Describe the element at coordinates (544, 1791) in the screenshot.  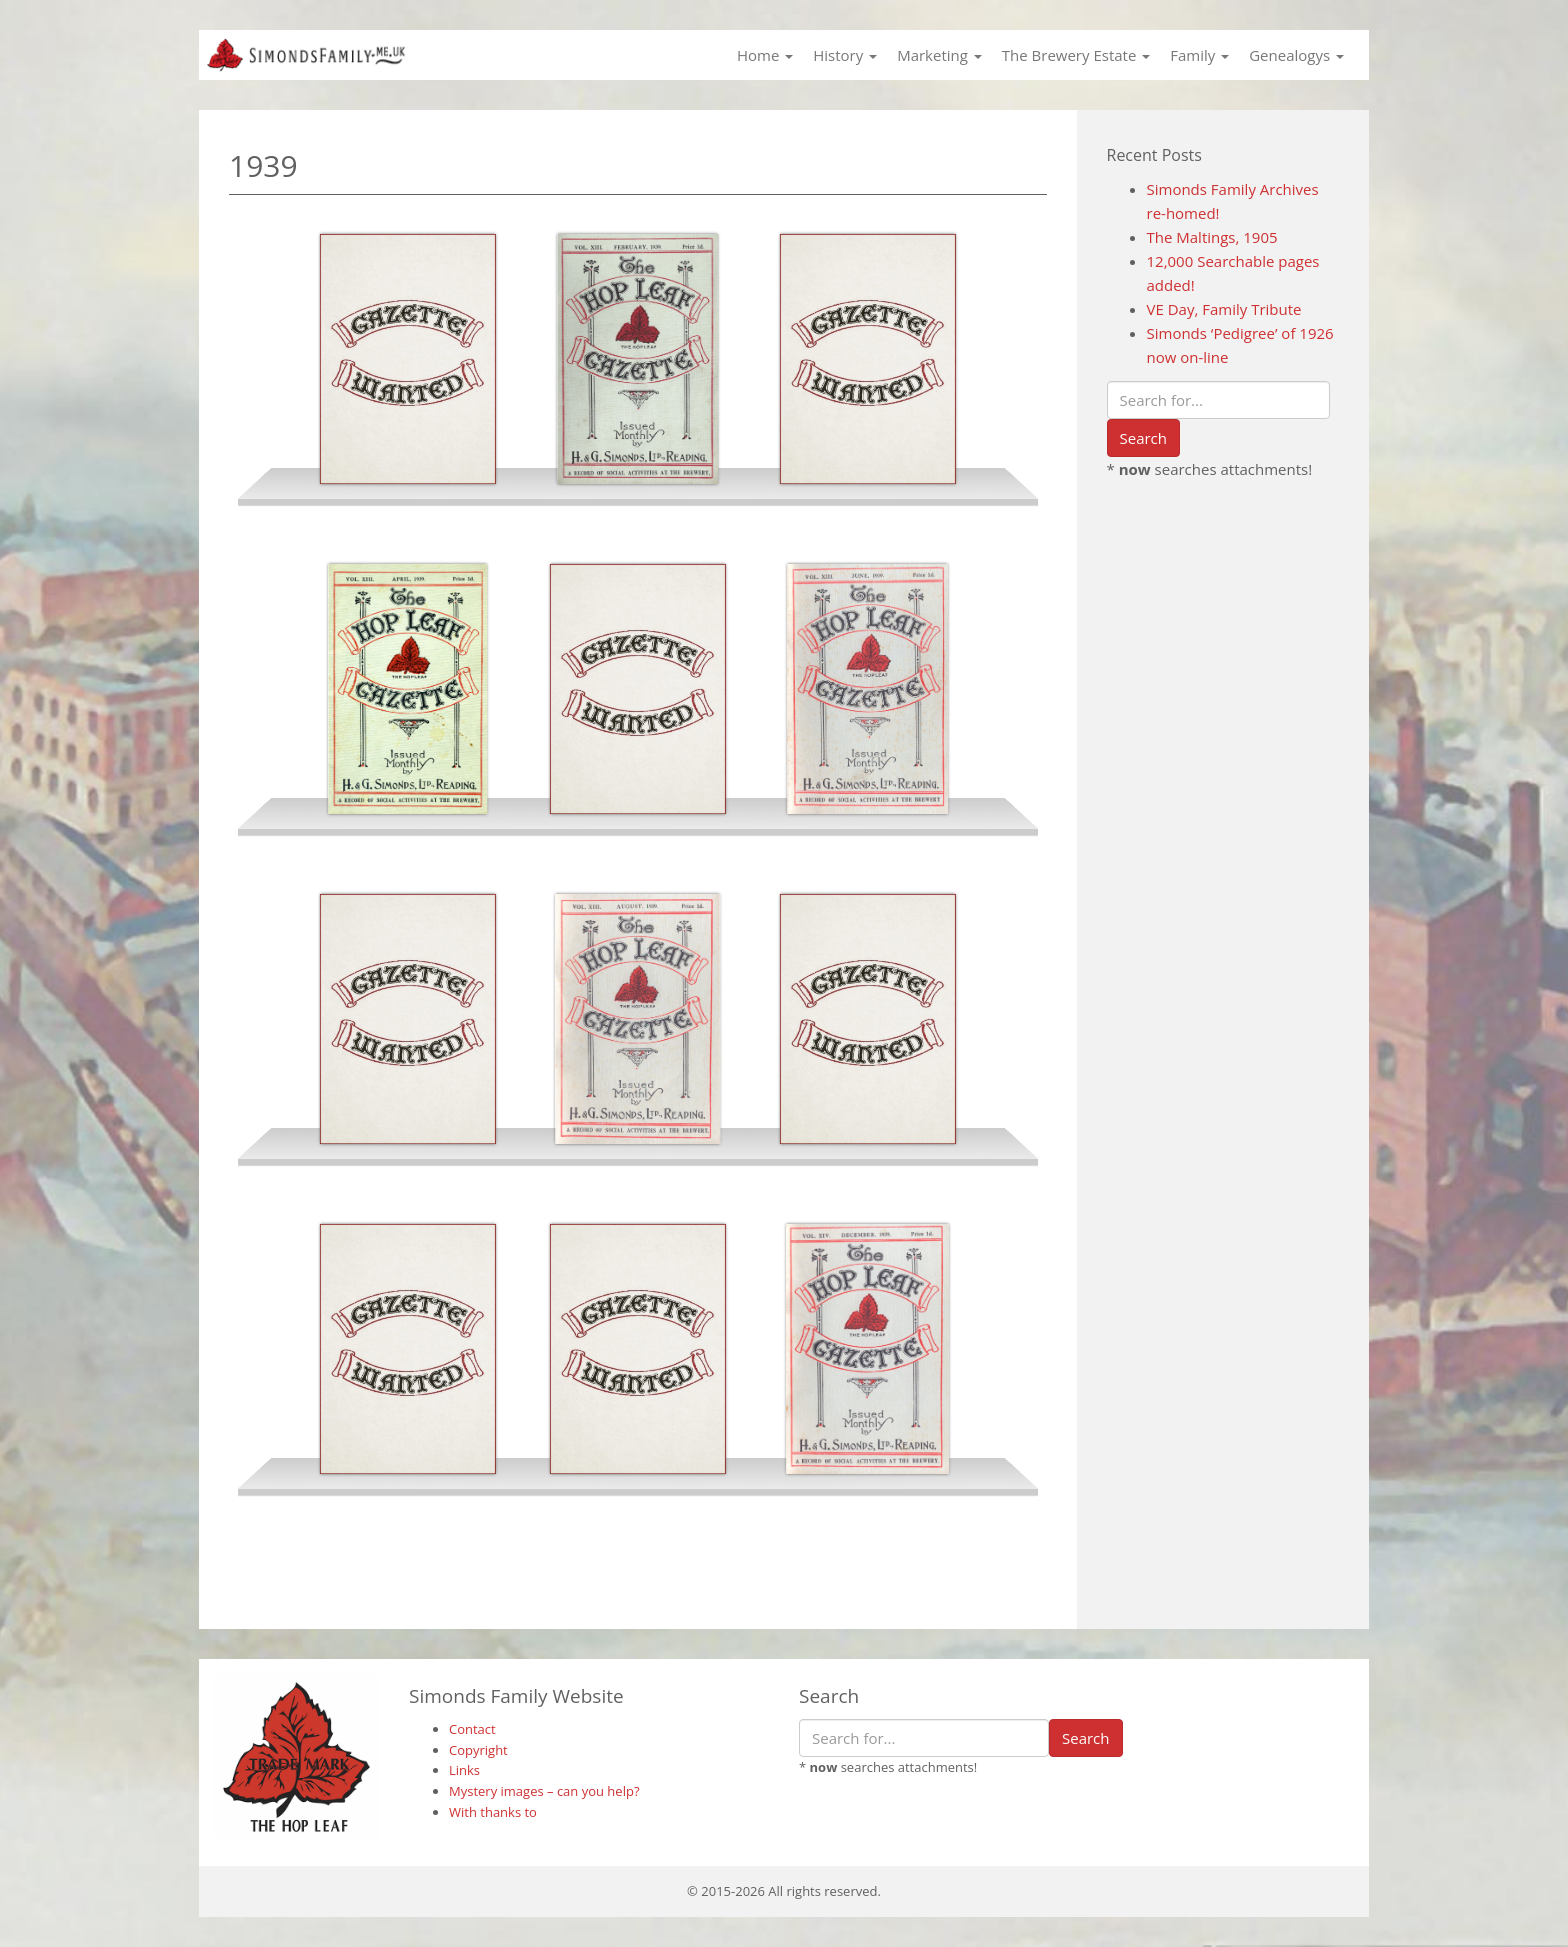
I see `Mystery images – can you help?` at that location.